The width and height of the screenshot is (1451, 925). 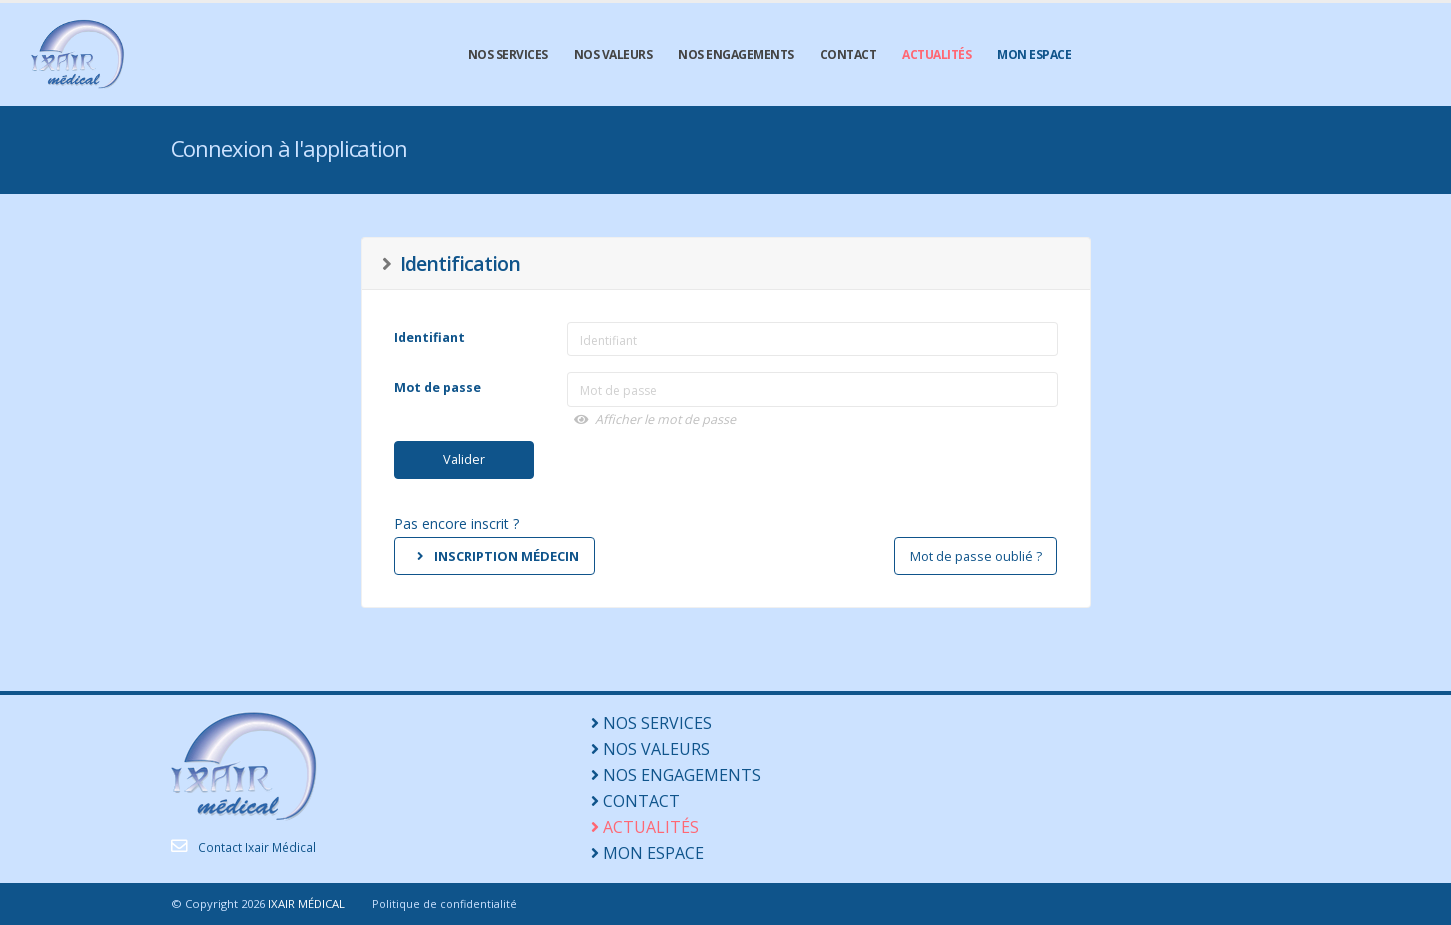 What do you see at coordinates (429, 337) in the screenshot?
I see `Identifiant` at bounding box center [429, 337].